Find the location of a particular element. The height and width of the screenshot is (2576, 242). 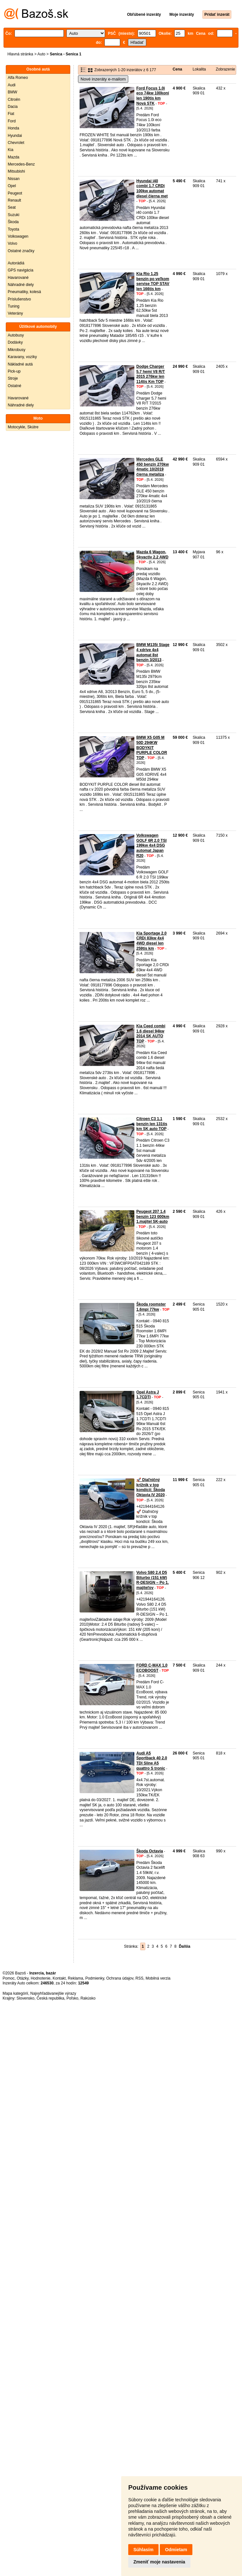

Peugeot 207 1.4 benzín 123 000km 1.majitel SK-auto is located at coordinates (152, 1216).